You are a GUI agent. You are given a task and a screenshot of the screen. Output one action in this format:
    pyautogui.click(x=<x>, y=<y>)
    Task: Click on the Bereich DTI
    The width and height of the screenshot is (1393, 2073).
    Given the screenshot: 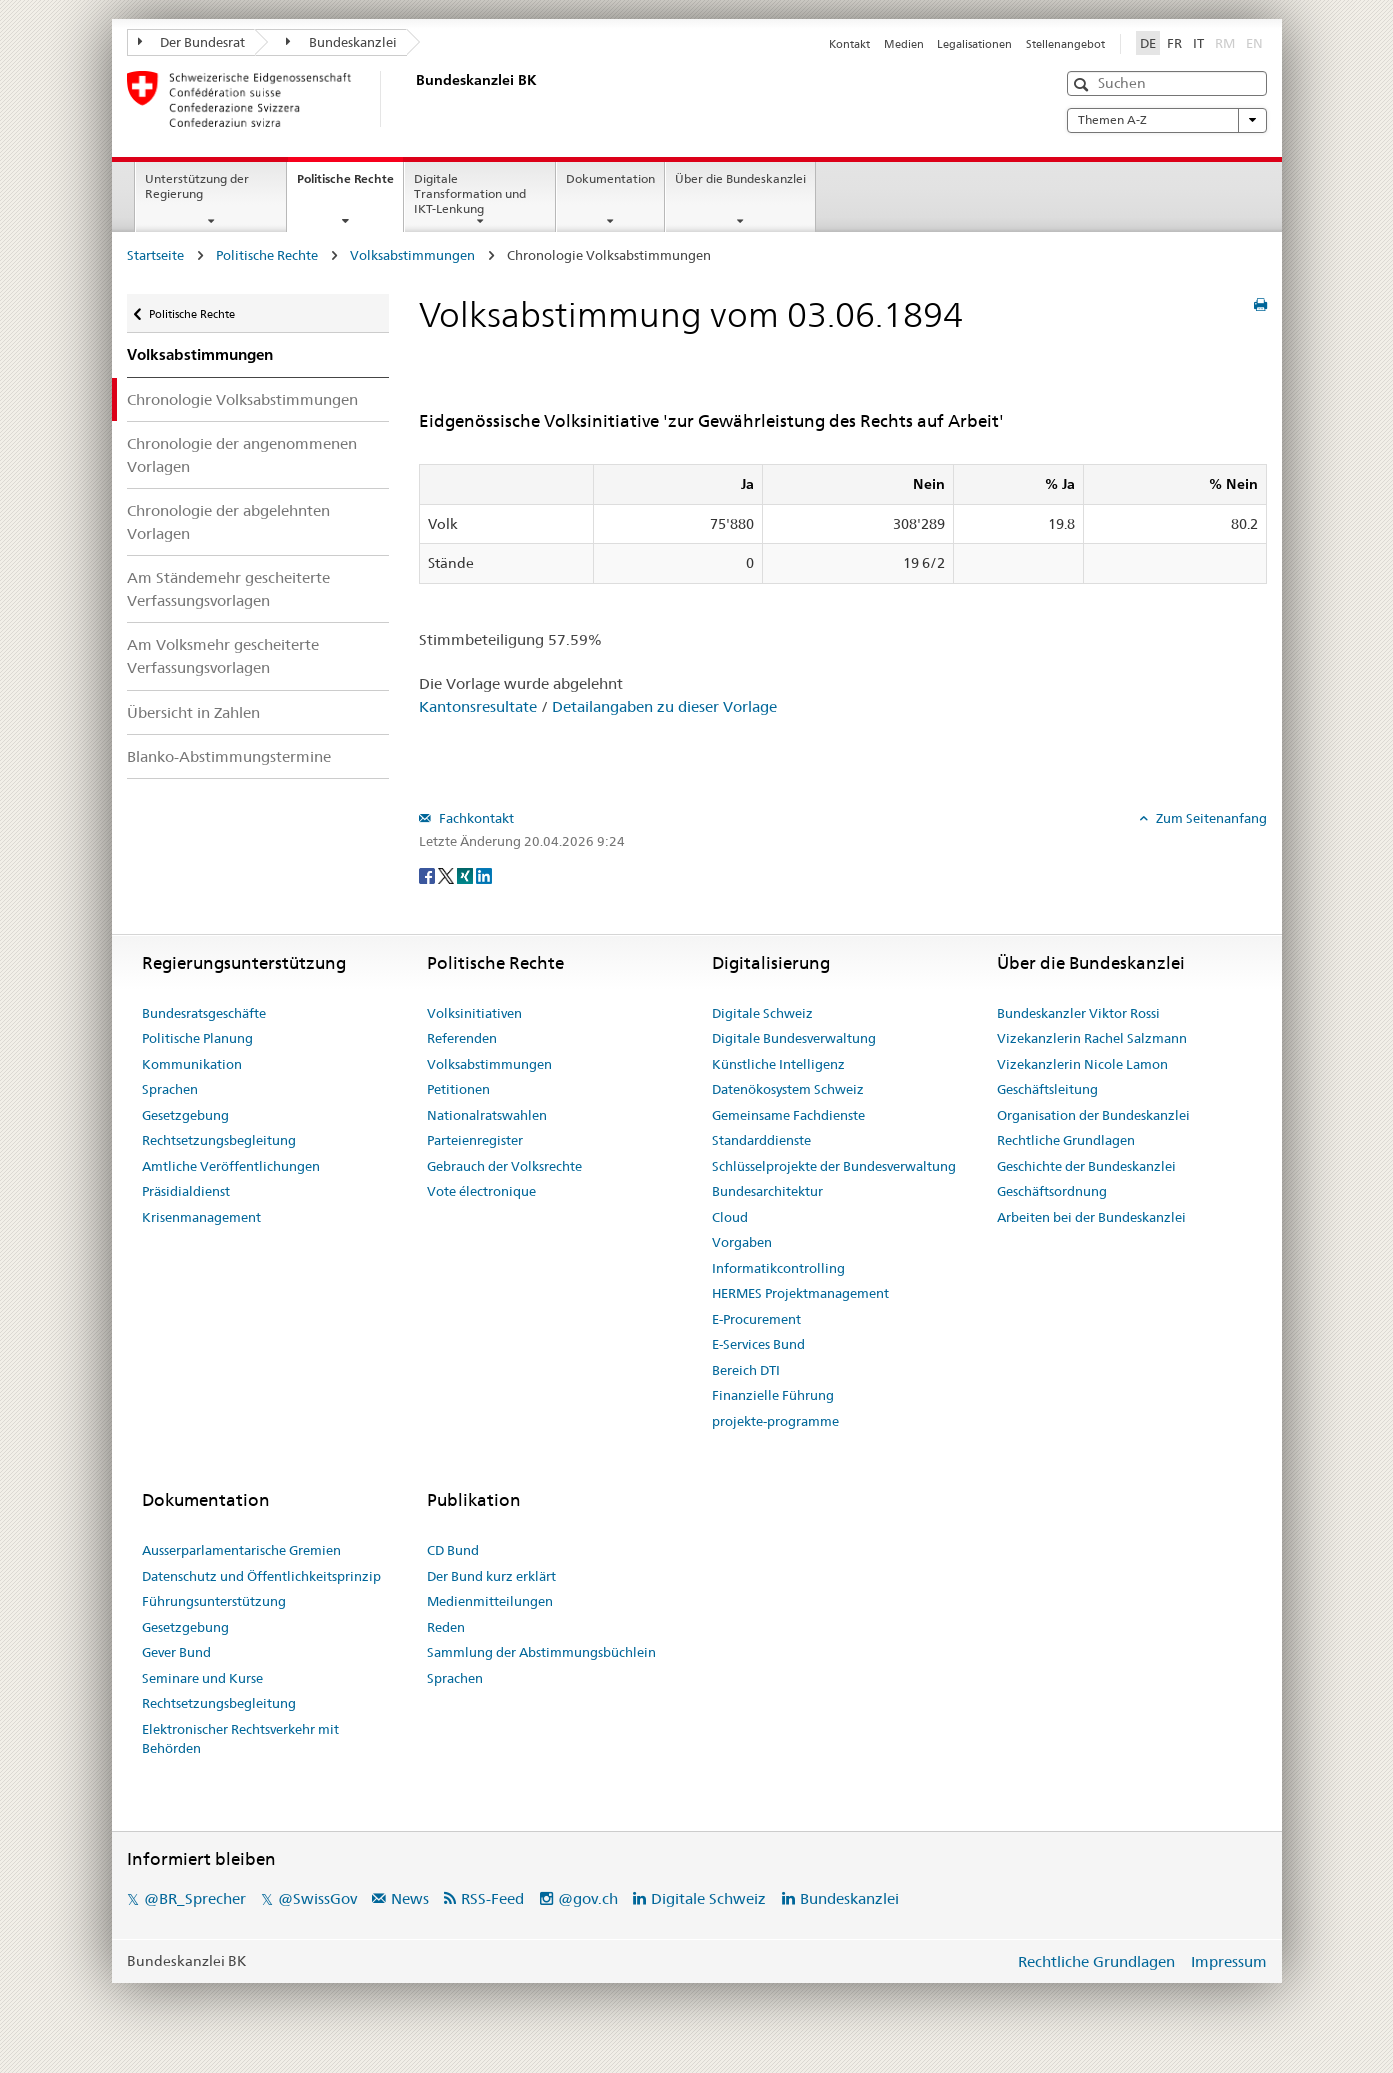 What is the action you would take?
    pyautogui.click(x=746, y=1370)
    